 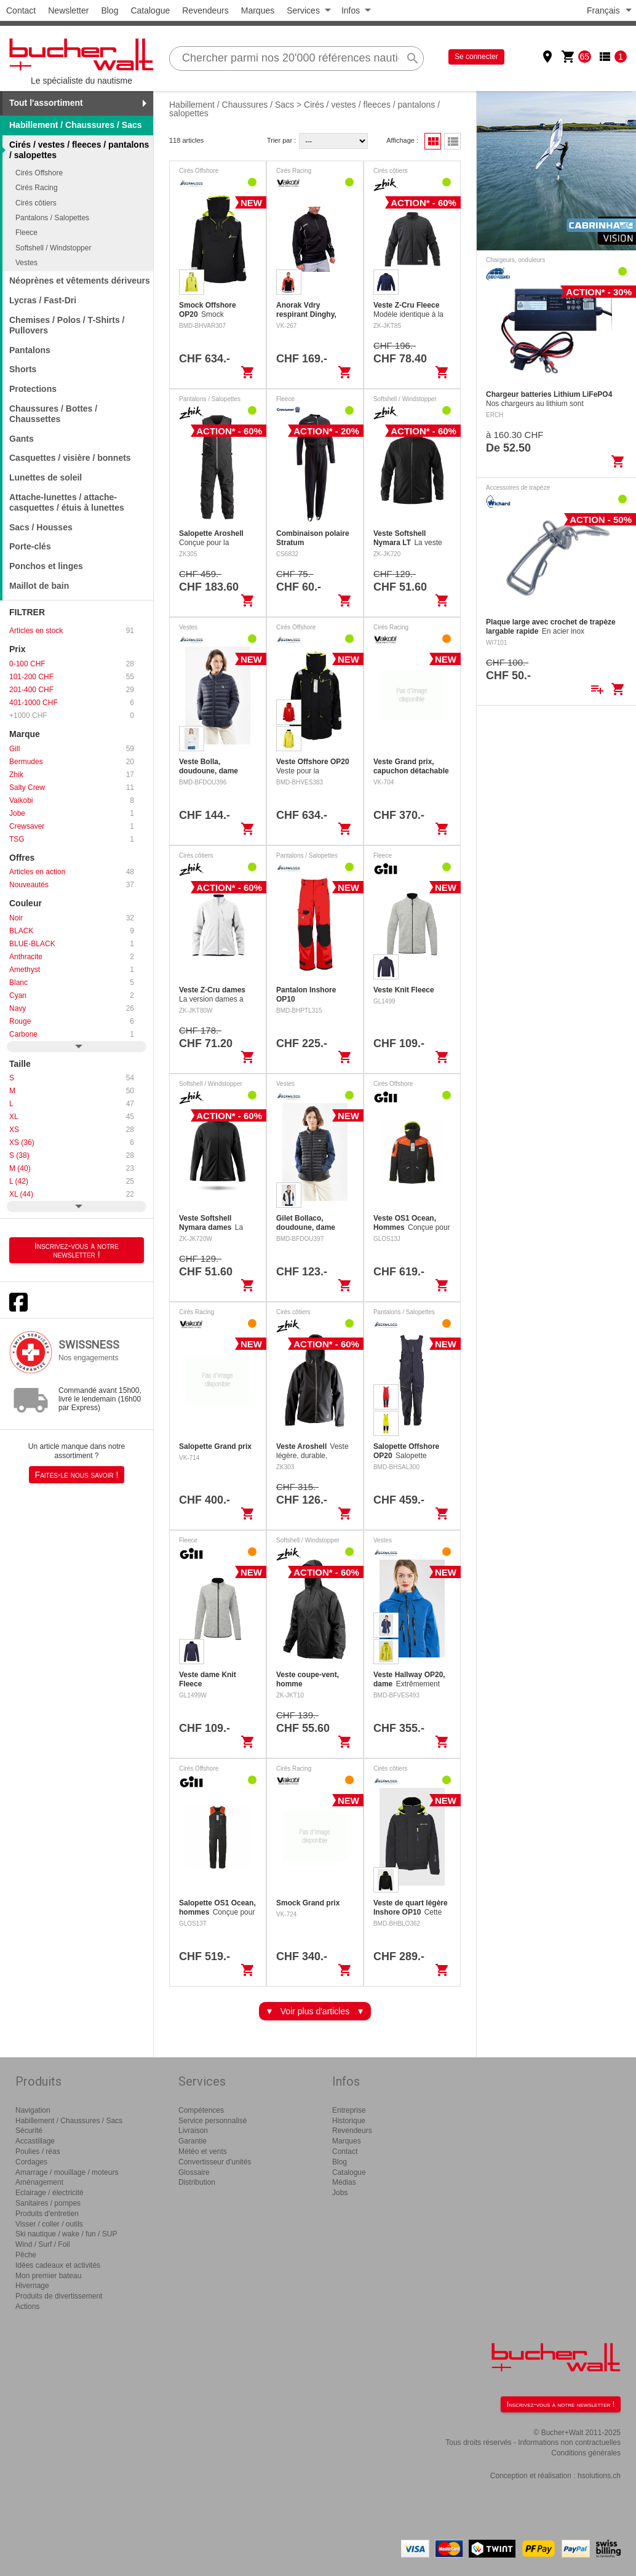 I want to click on Chaussures / Bottes / Chaussettes, so click(x=53, y=414).